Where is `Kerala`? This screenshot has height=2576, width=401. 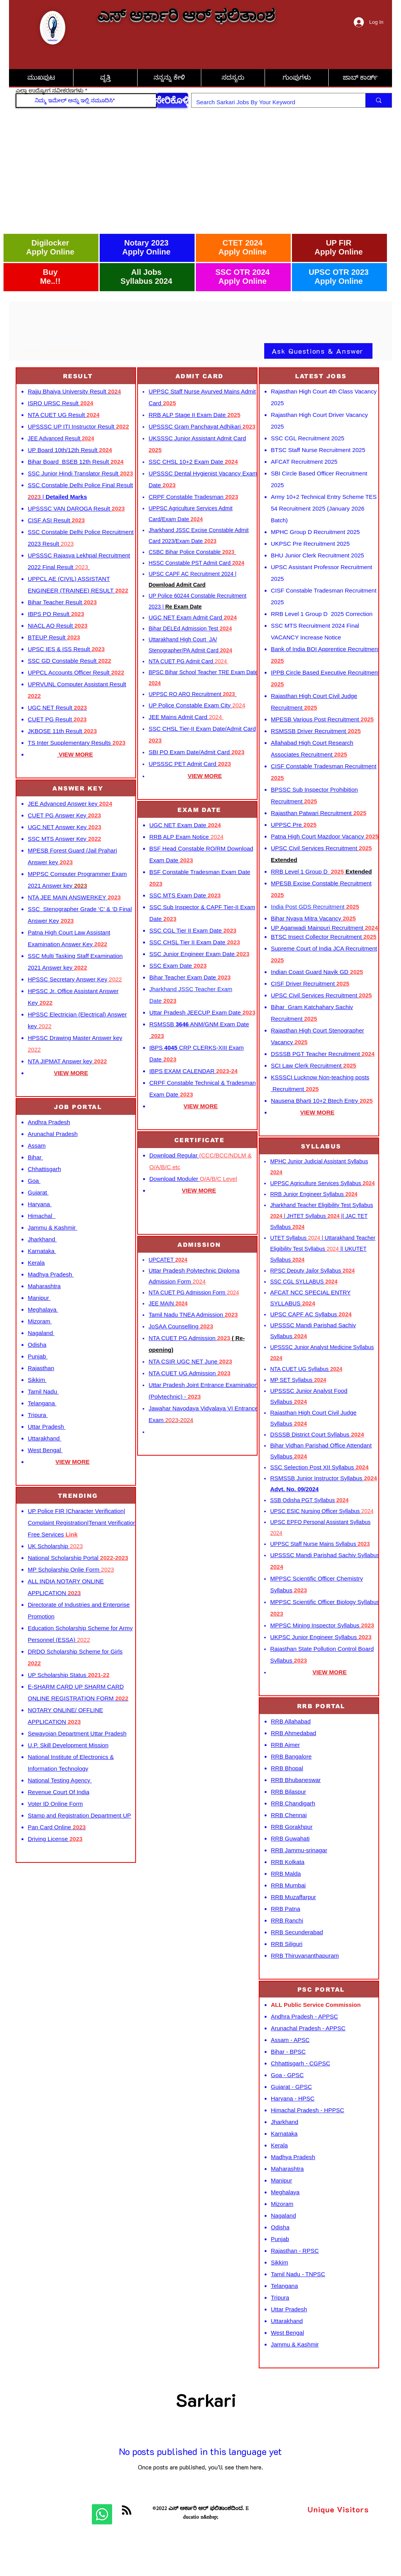
Kerala is located at coordinates (36, 1262).